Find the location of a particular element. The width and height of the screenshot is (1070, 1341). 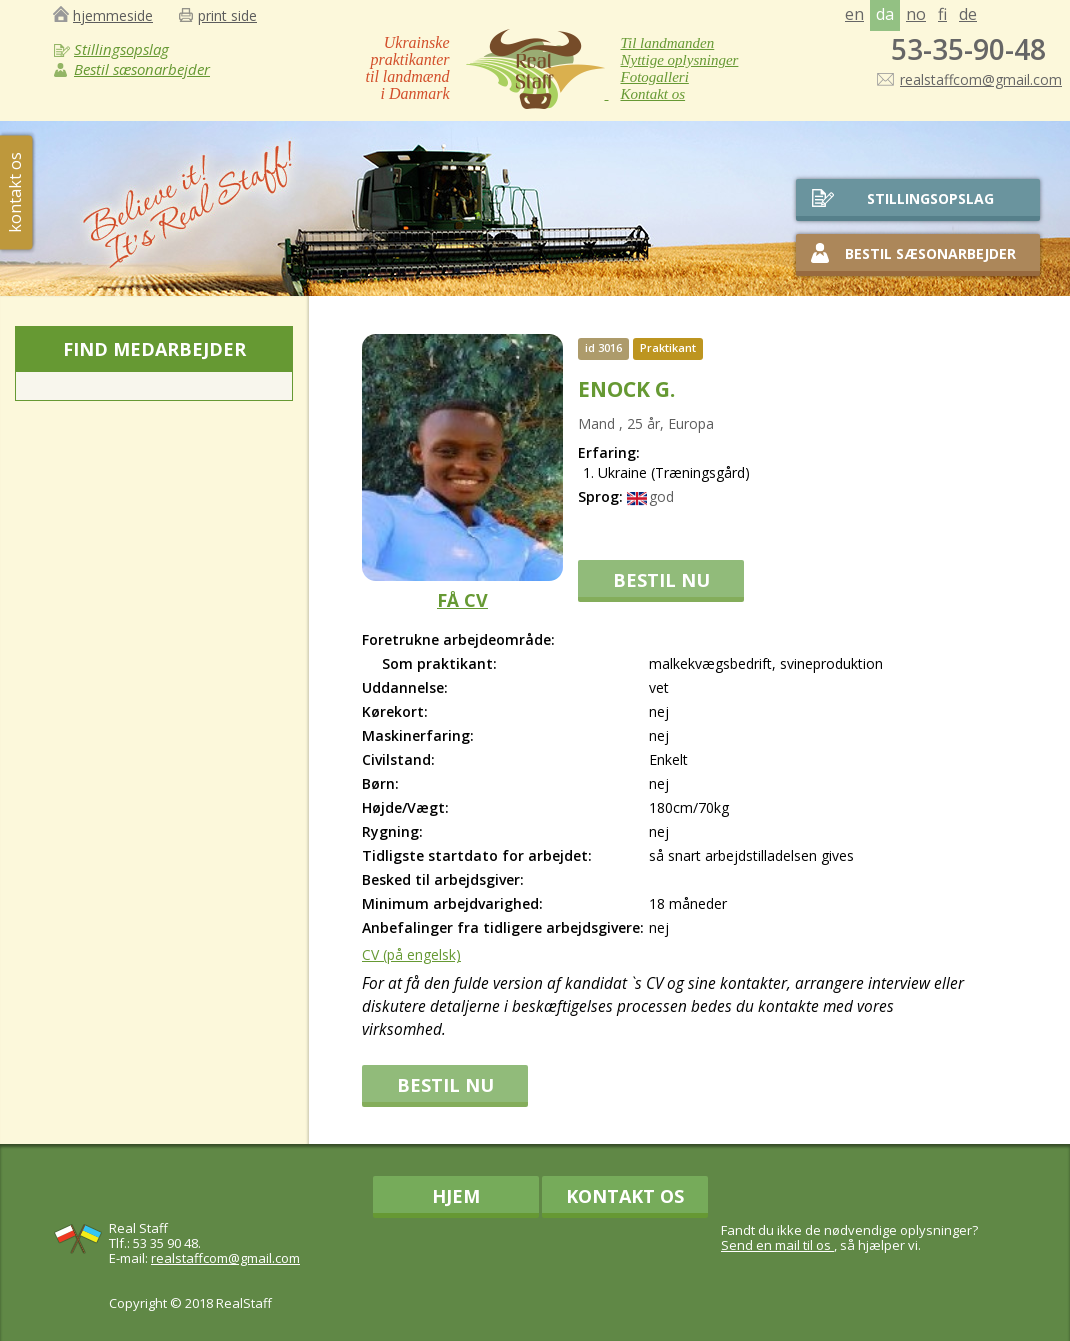

BESTIL NU is located at coordinates (661, 580).